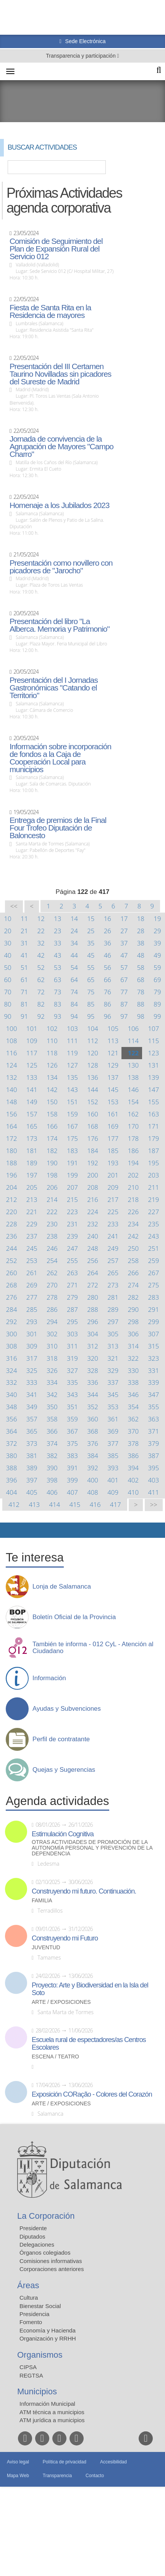 Image resolution: width=165 pixels, height=2576 pixels. I want to click on 341, so click(31, 1394).